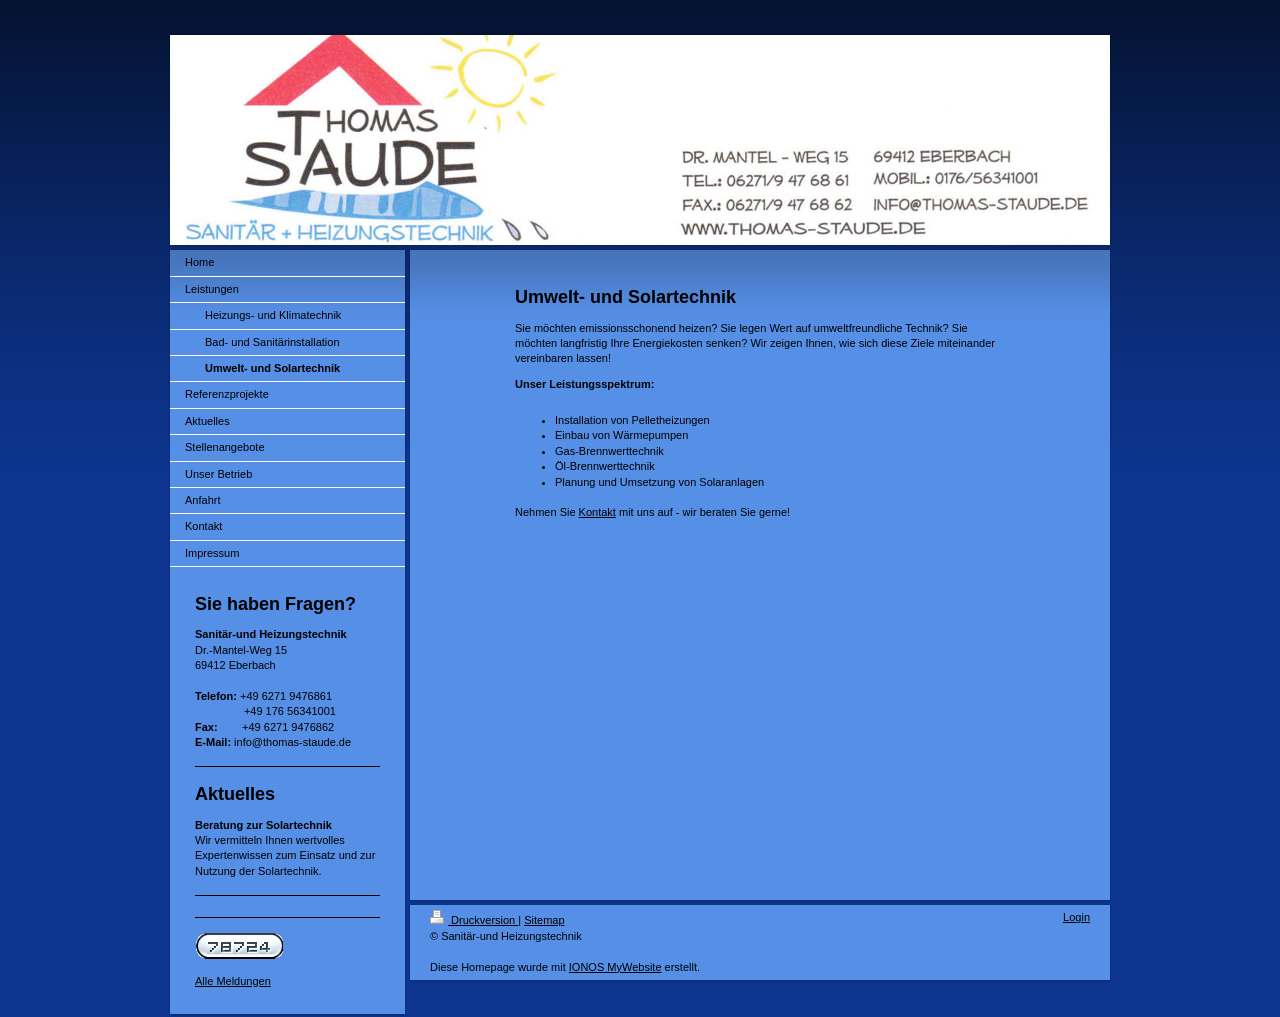 This screenshot has width=1280, height=1017. Describe the element at coordinates (233, 981) in the screenshot. I see `Alle Meldungen` at that location.